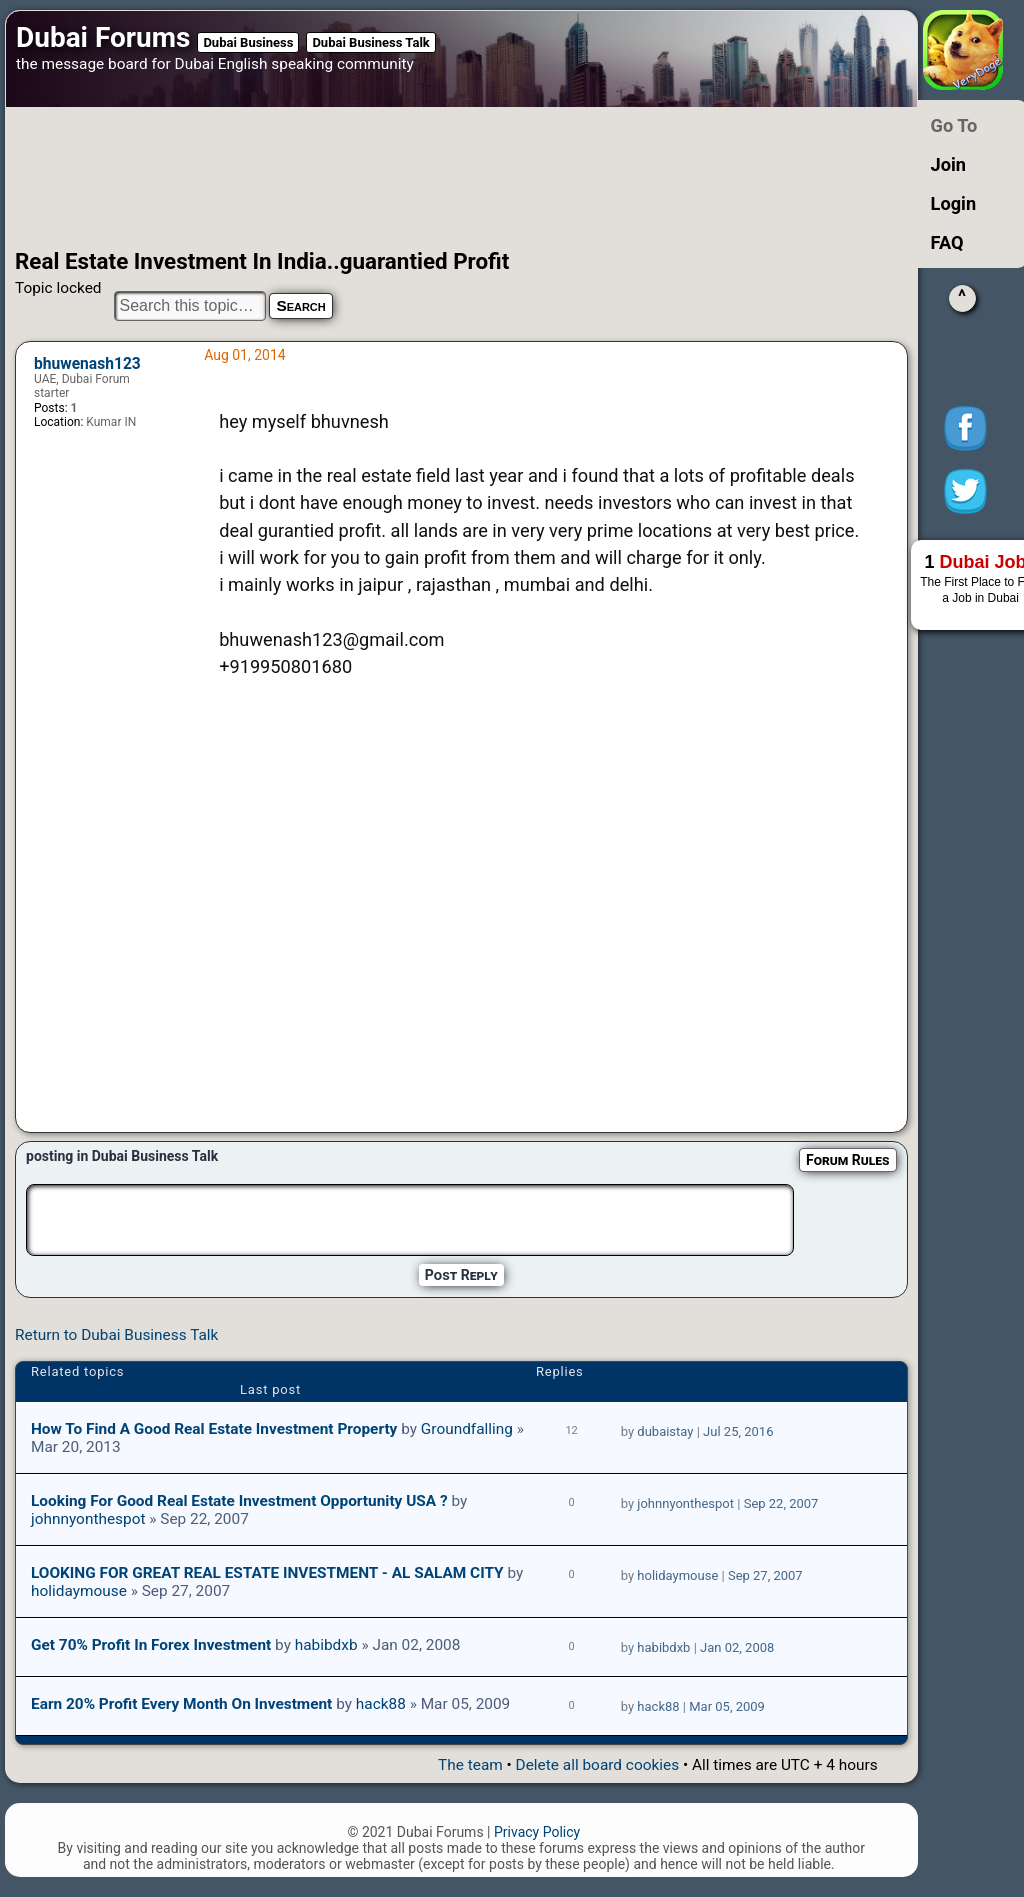  What do you see at coordinates (181, 1704) in the screenshot?
I see `Earn 20% profit every month on investment` at bounding box center [181, 1704].